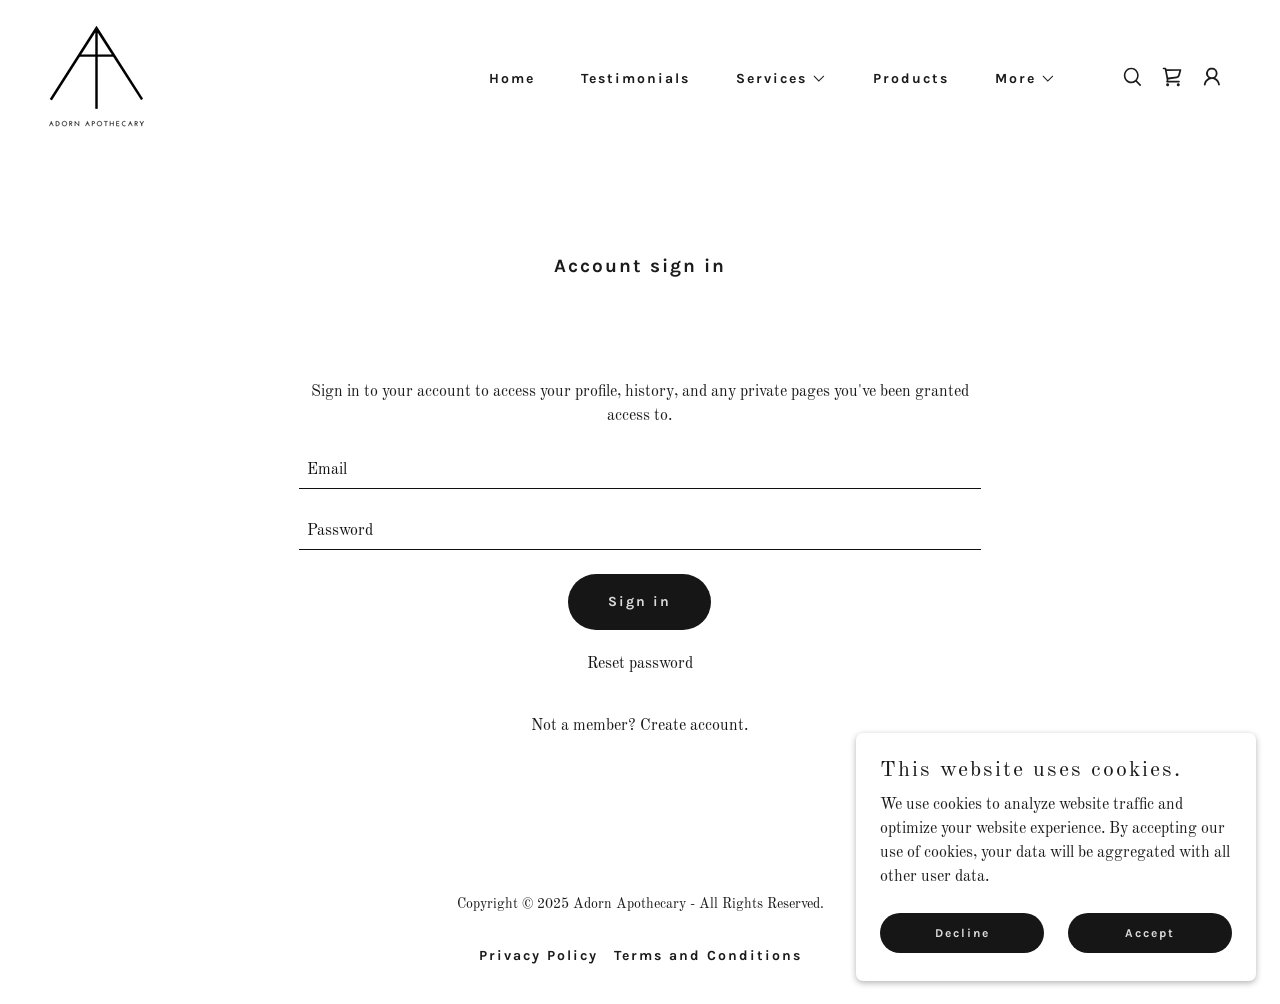  I want to click on [button], so click(774, 79).